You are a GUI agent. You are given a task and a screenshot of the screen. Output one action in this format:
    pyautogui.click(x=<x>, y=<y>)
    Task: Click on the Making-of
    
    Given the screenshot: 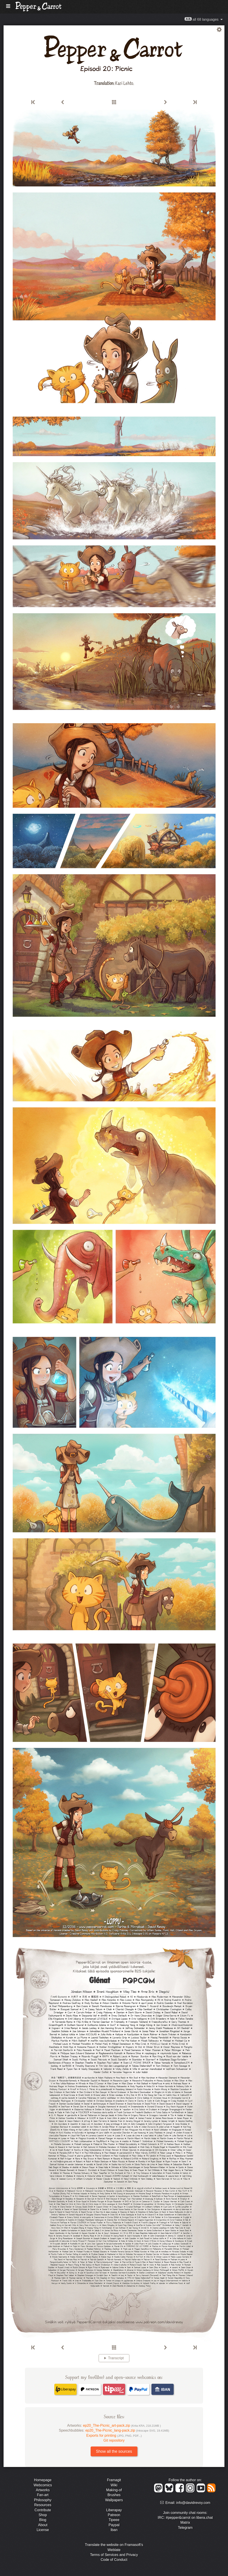 What is the action you would take?
    pyautogui.click(x=114, y=2490)
    